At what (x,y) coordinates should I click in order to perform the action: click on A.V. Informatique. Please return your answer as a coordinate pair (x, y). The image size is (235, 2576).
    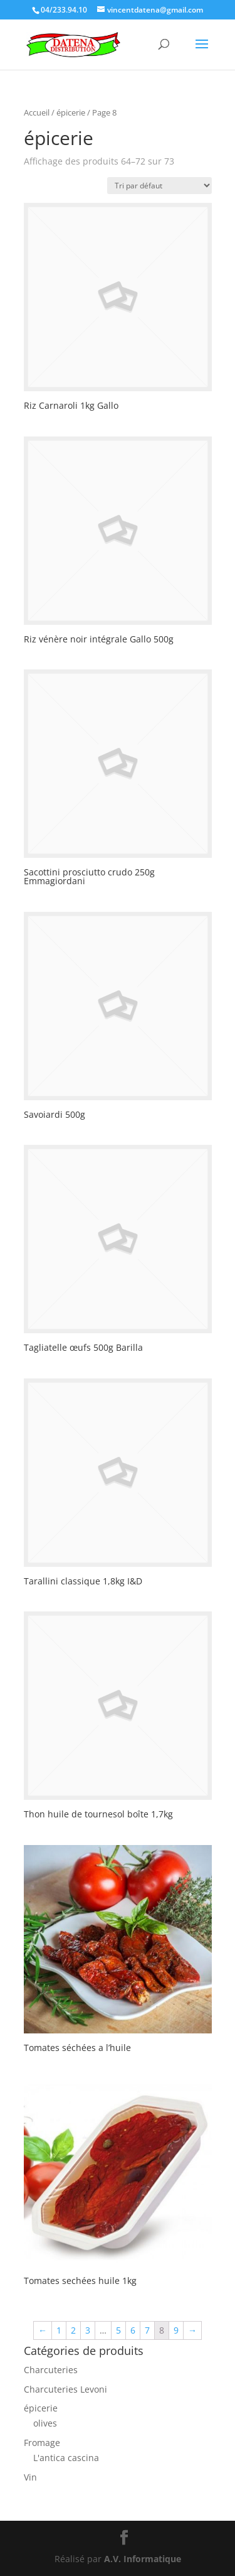
    Looking at the image, I should click on (142, 2559).